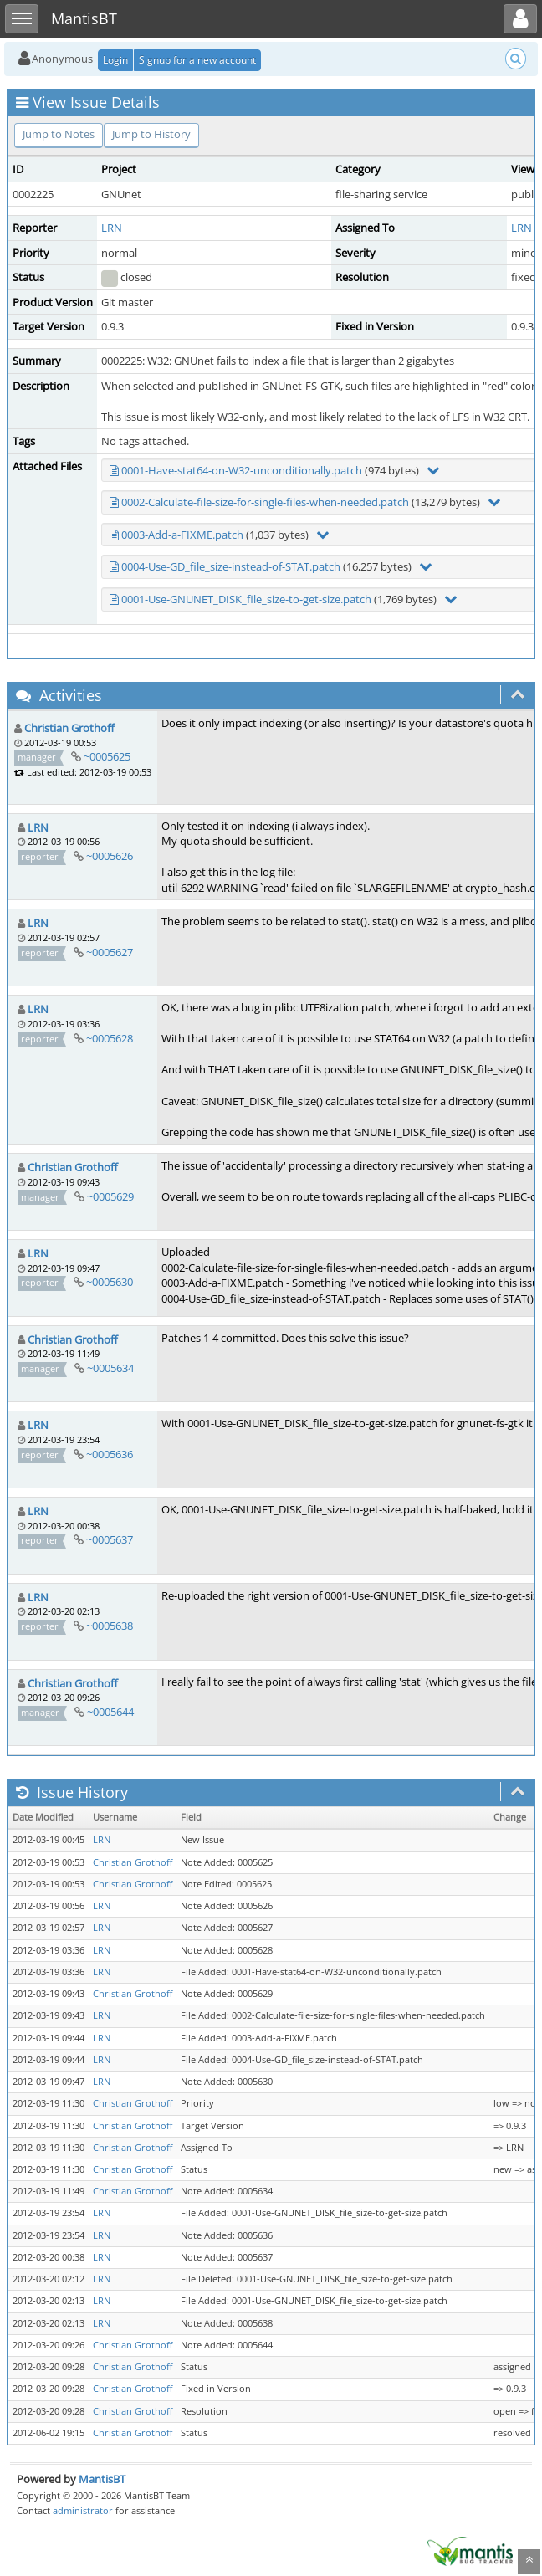  I want to click on ~0005629, so click(110, 1196).